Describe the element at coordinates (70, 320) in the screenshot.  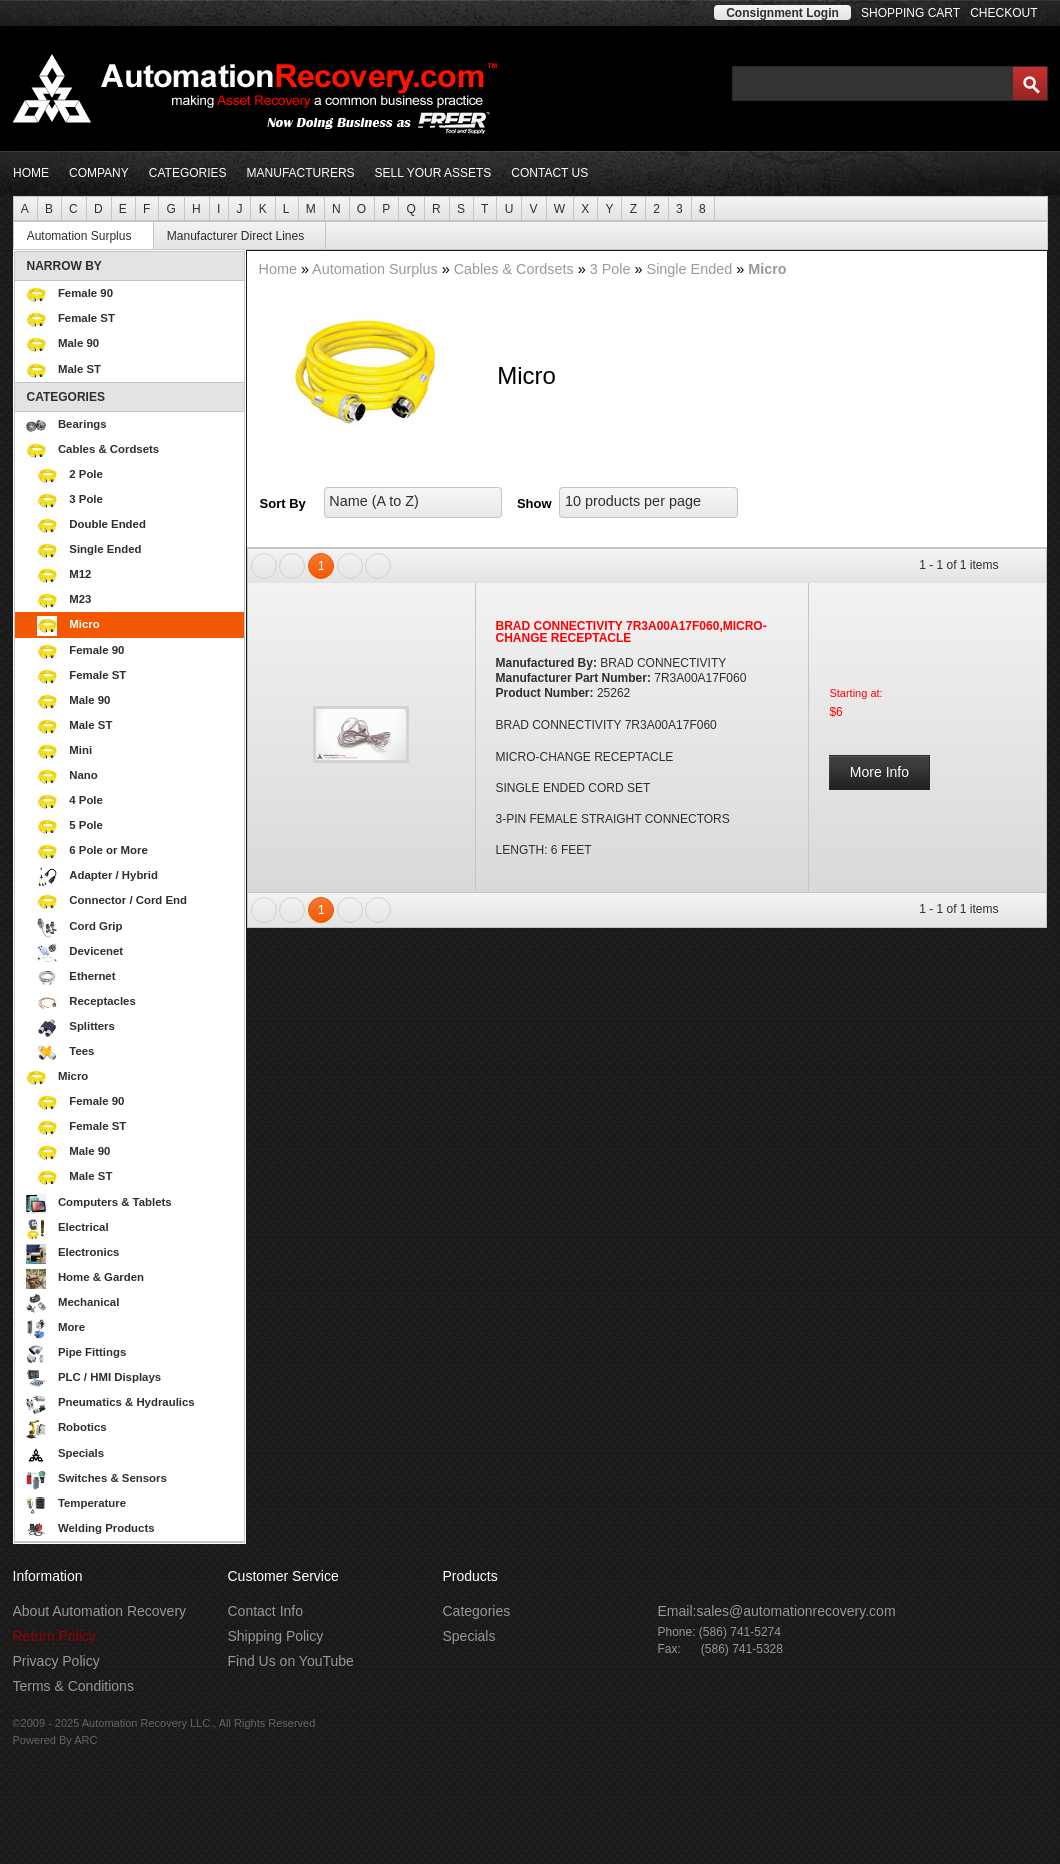
I see `Female ST` at that location.